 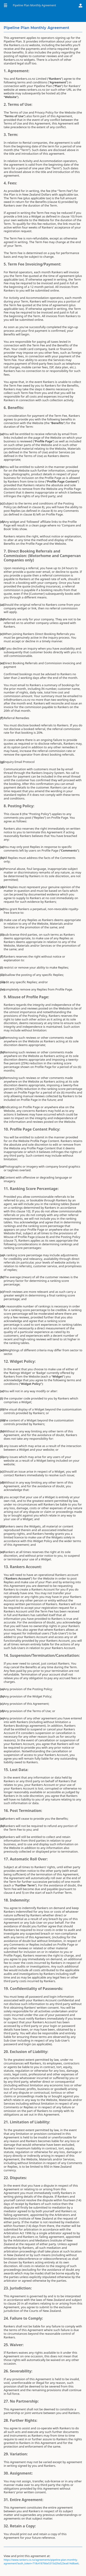 What do you see at coordinates (41, 2561) in the screenshot?
I see `https://www.rankers.co.nz/agreements/pipeline-plan-monthly-agreement?auth_token=718c418766e5315d29a523ea614d8ae6` at bounding box center [41, 2561].